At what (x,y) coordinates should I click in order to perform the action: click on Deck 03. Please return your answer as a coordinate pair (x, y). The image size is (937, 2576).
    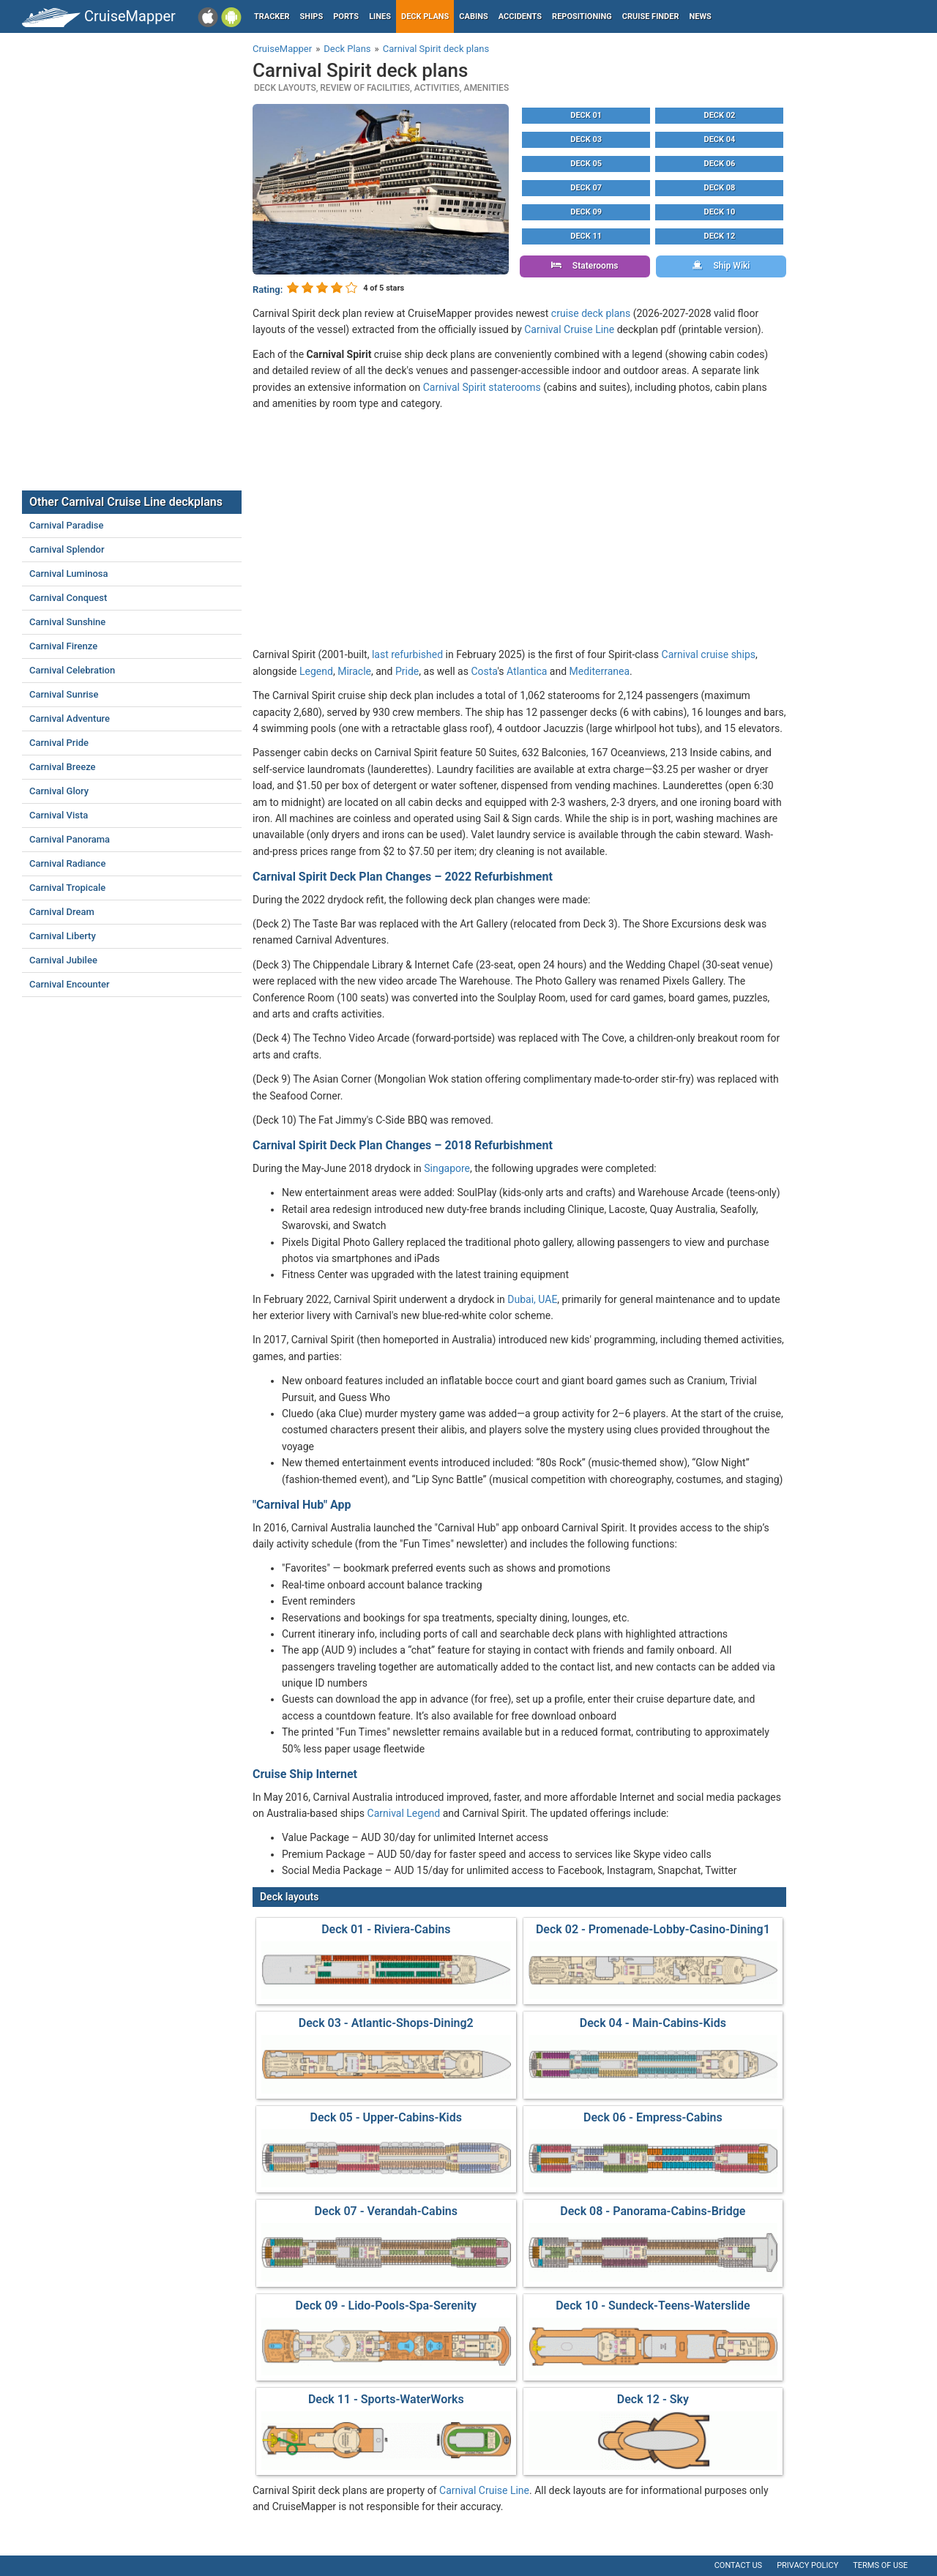
    Looking at the image, I should click on (586, 139).